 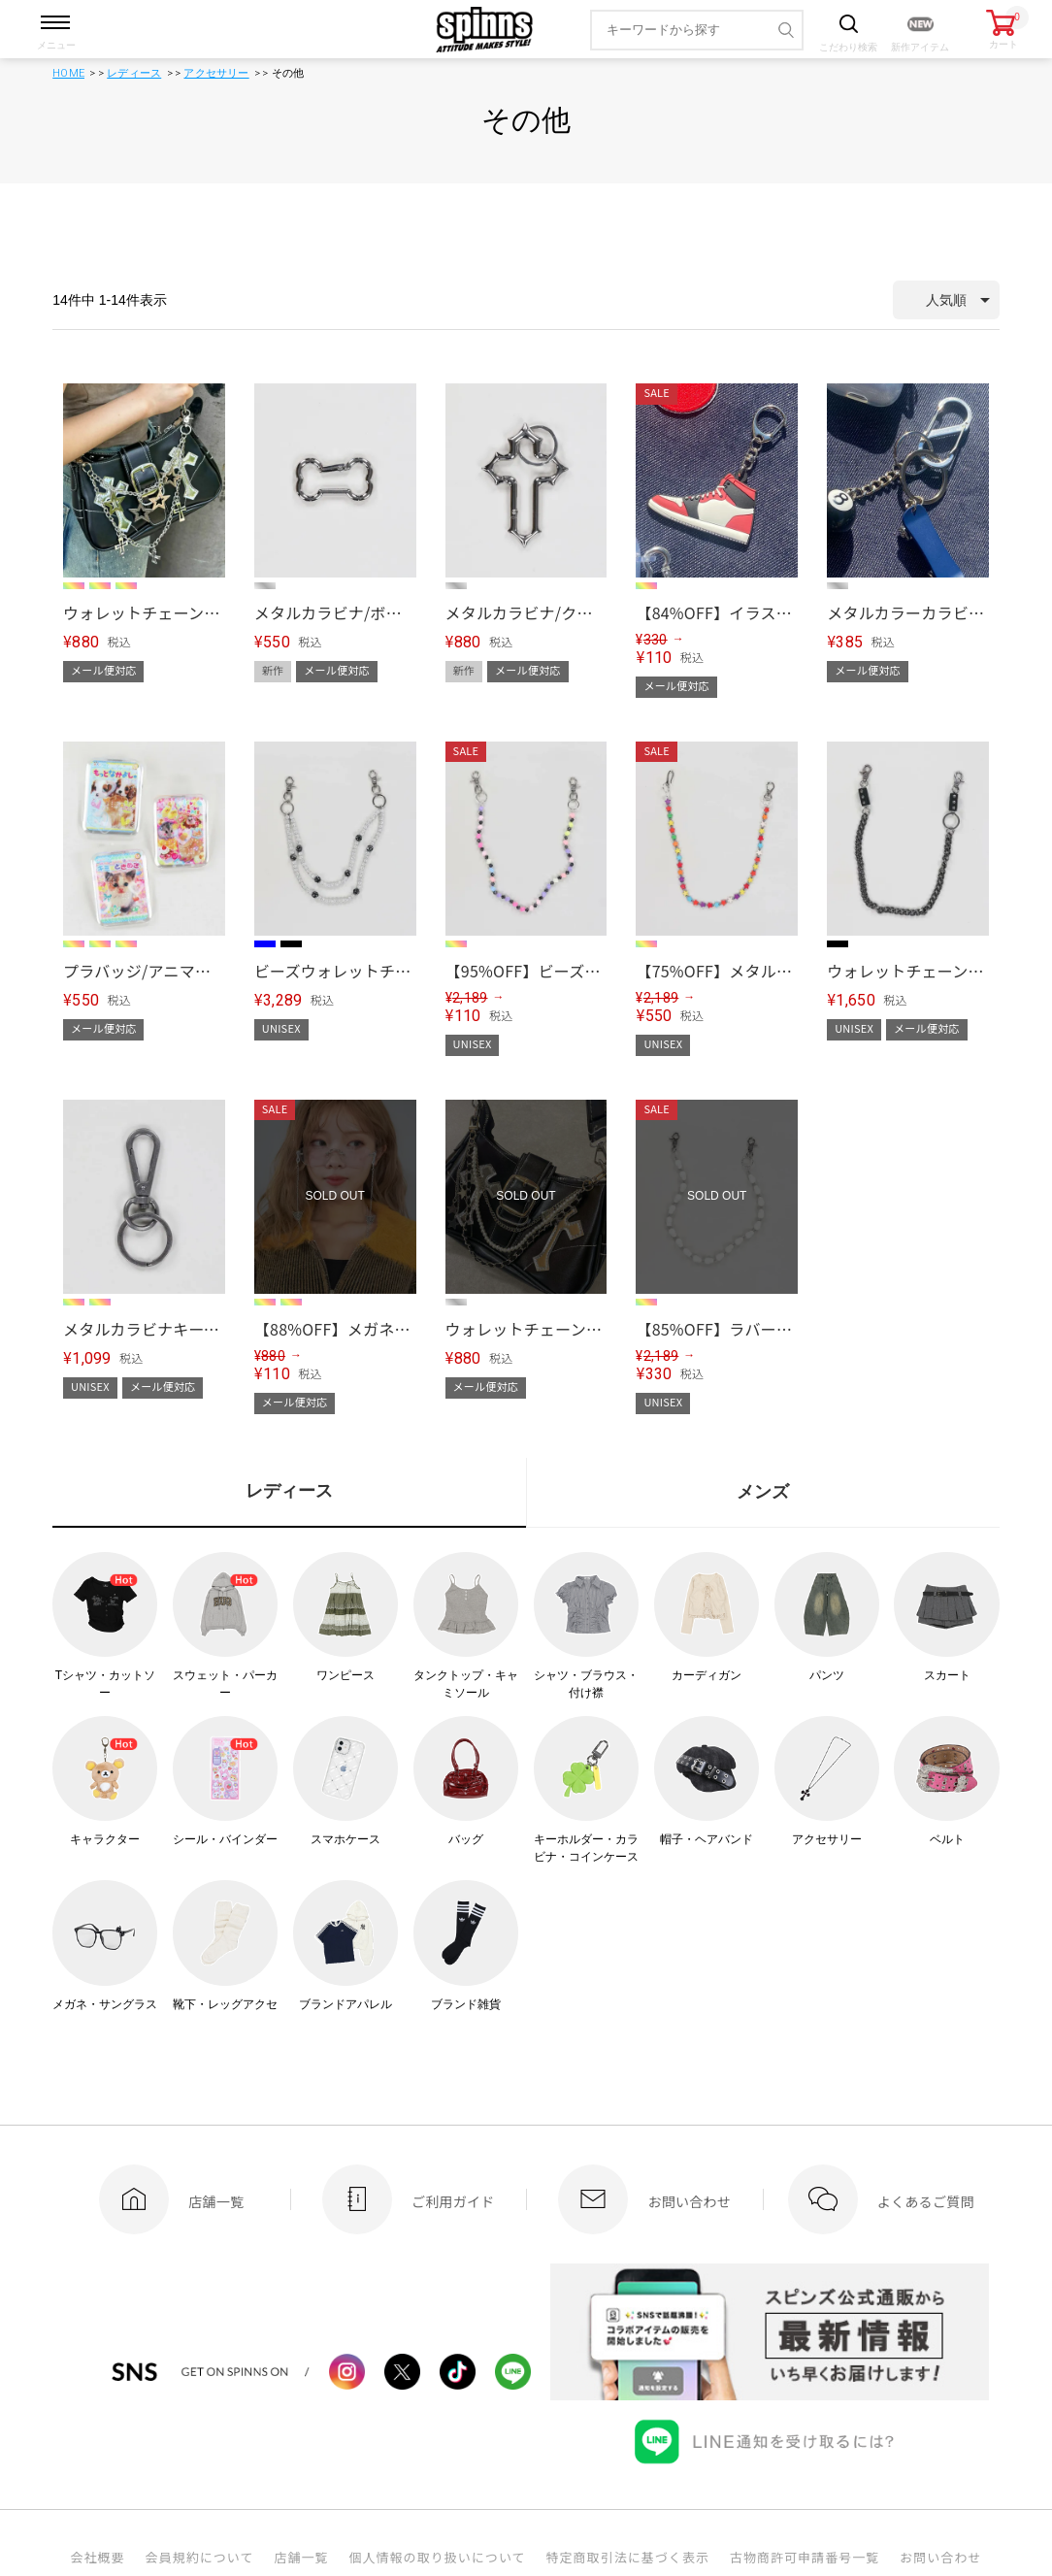 I want to click on お問い合わせ, so click(x=940, y=2557).